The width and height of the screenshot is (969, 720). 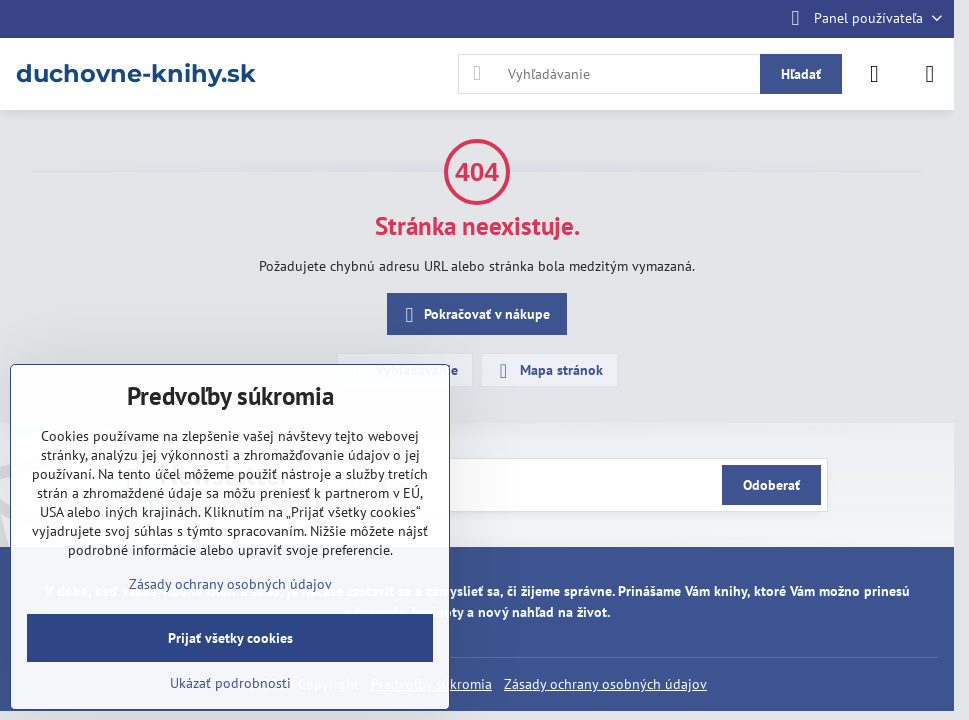 What do you see at coordinates (230, 683) in the screenshot?
I see `Ukázať podrobnosti` at bounding box center [230, 683].